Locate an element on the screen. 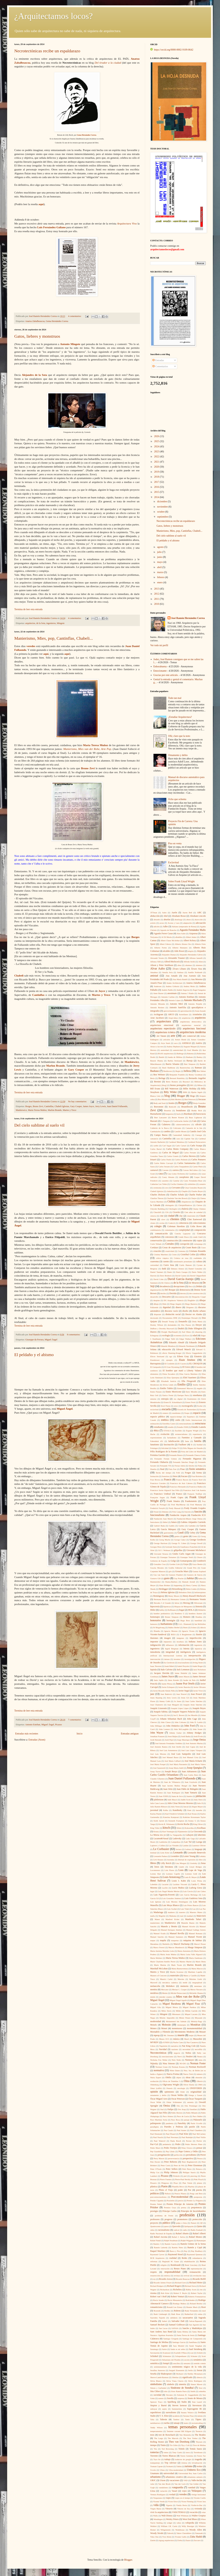  Nicholas Fox Weber is located at coordinates (158, 2060).